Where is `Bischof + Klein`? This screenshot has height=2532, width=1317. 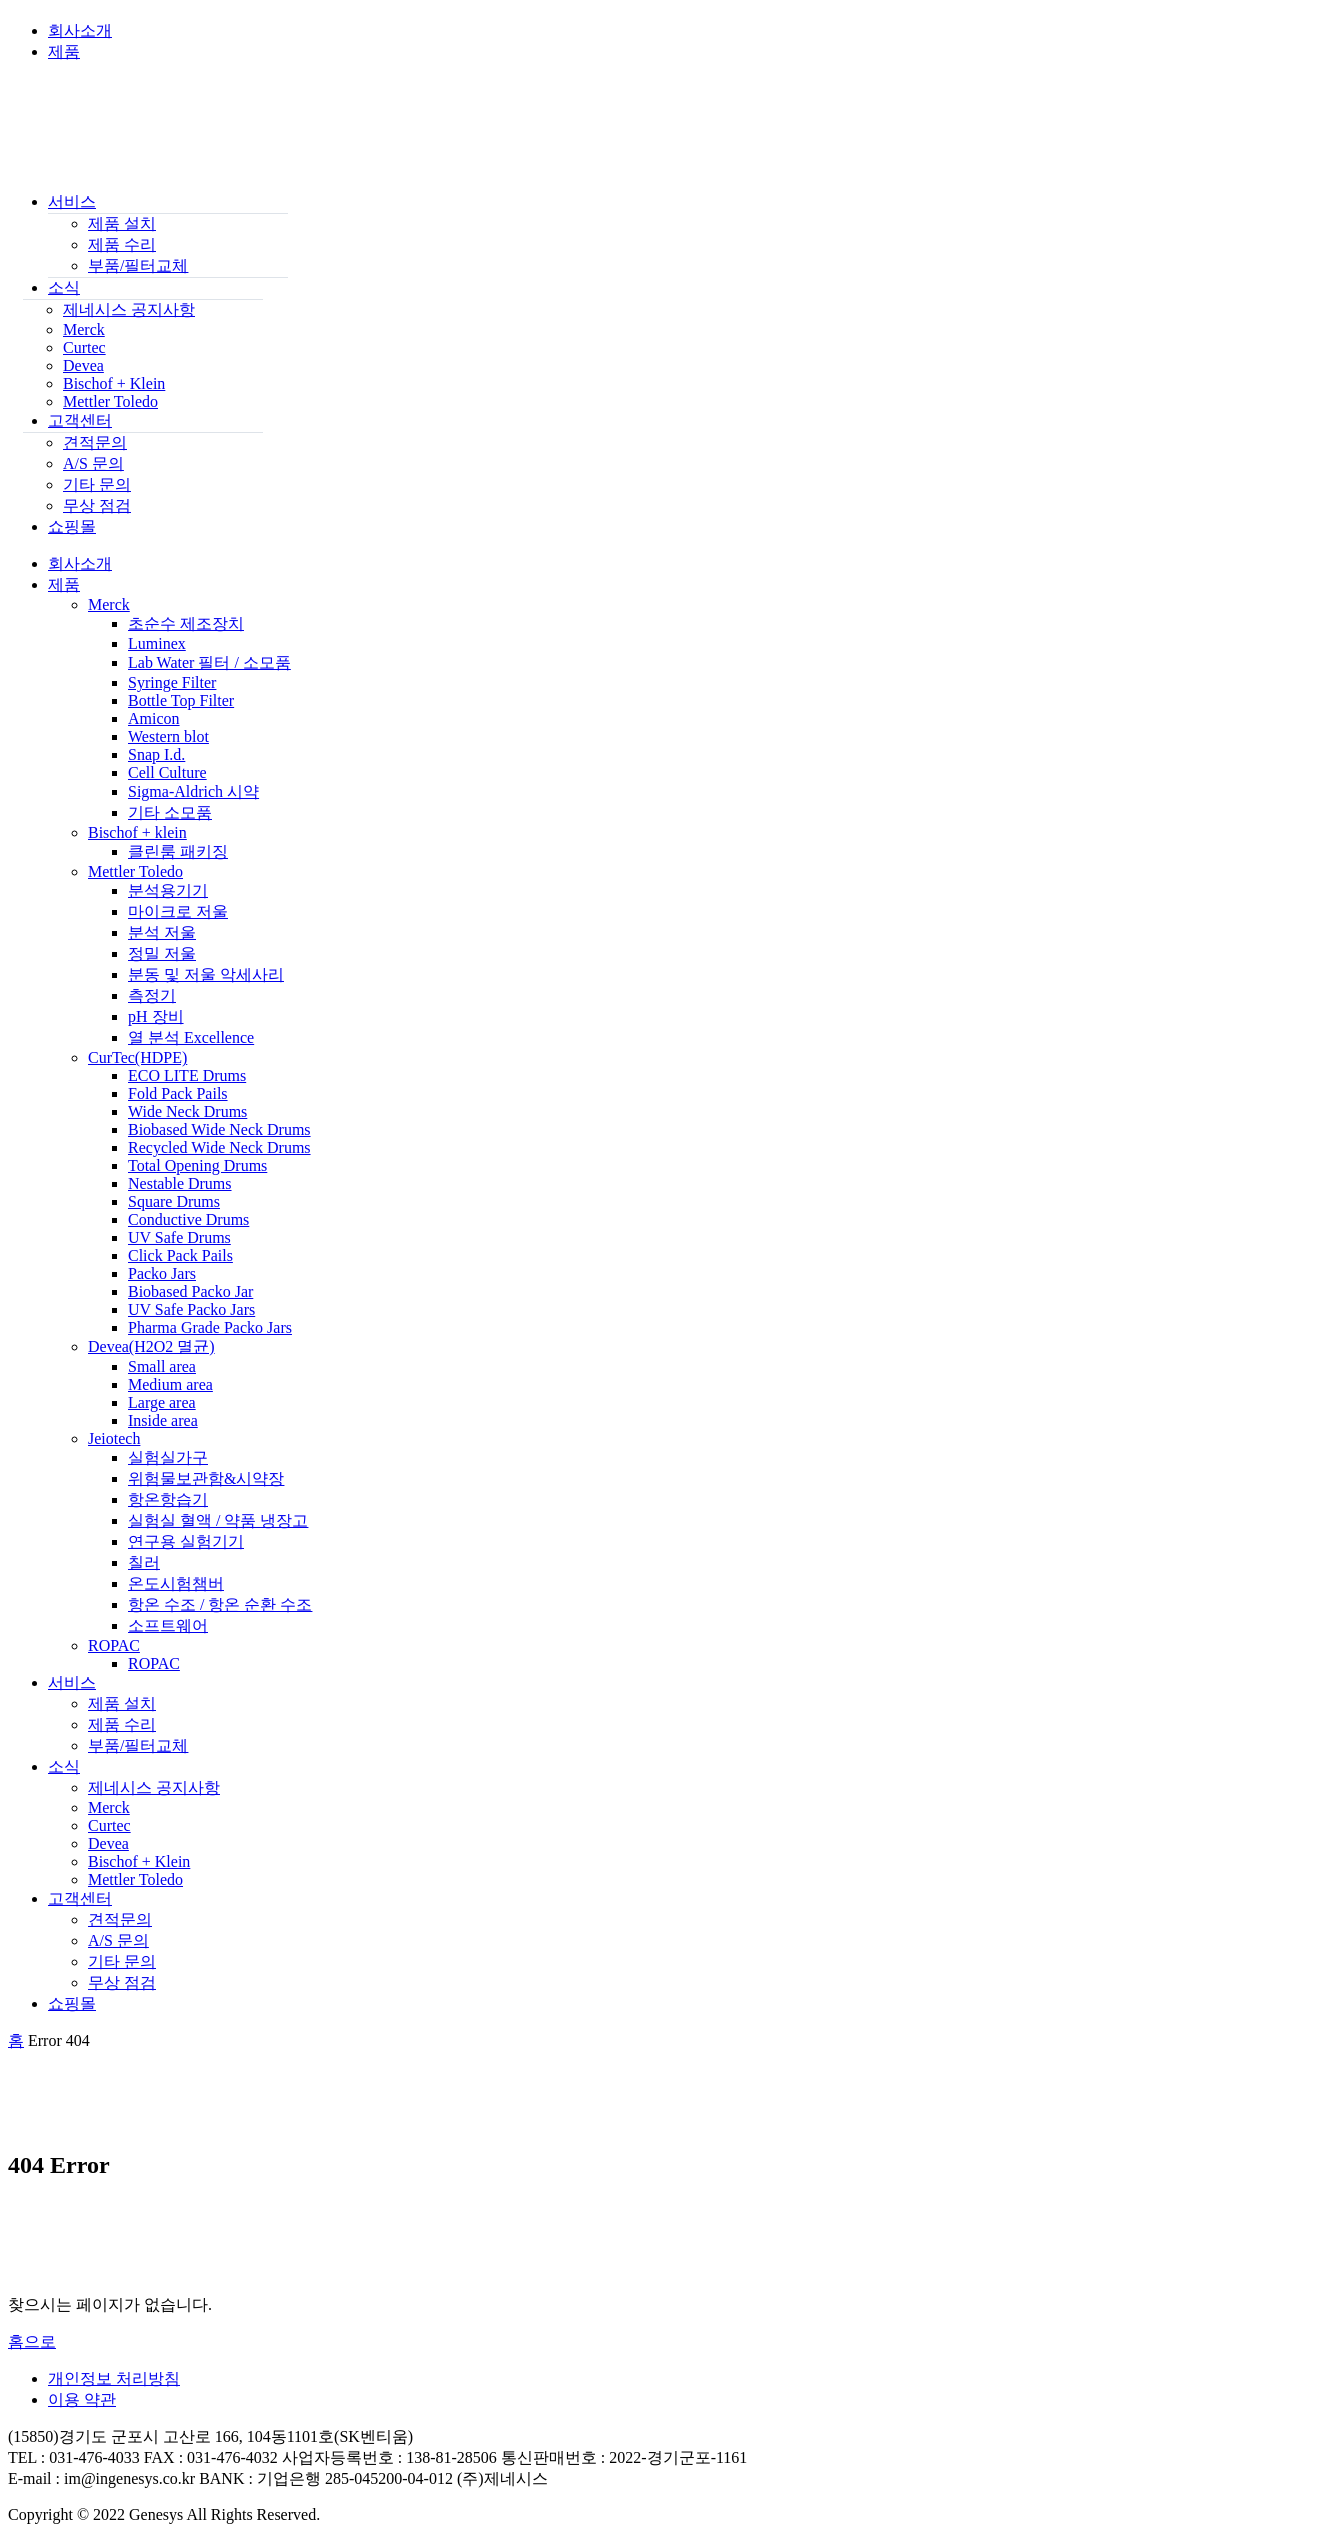 Bischof + Klein is located at coordinates (114, 383).